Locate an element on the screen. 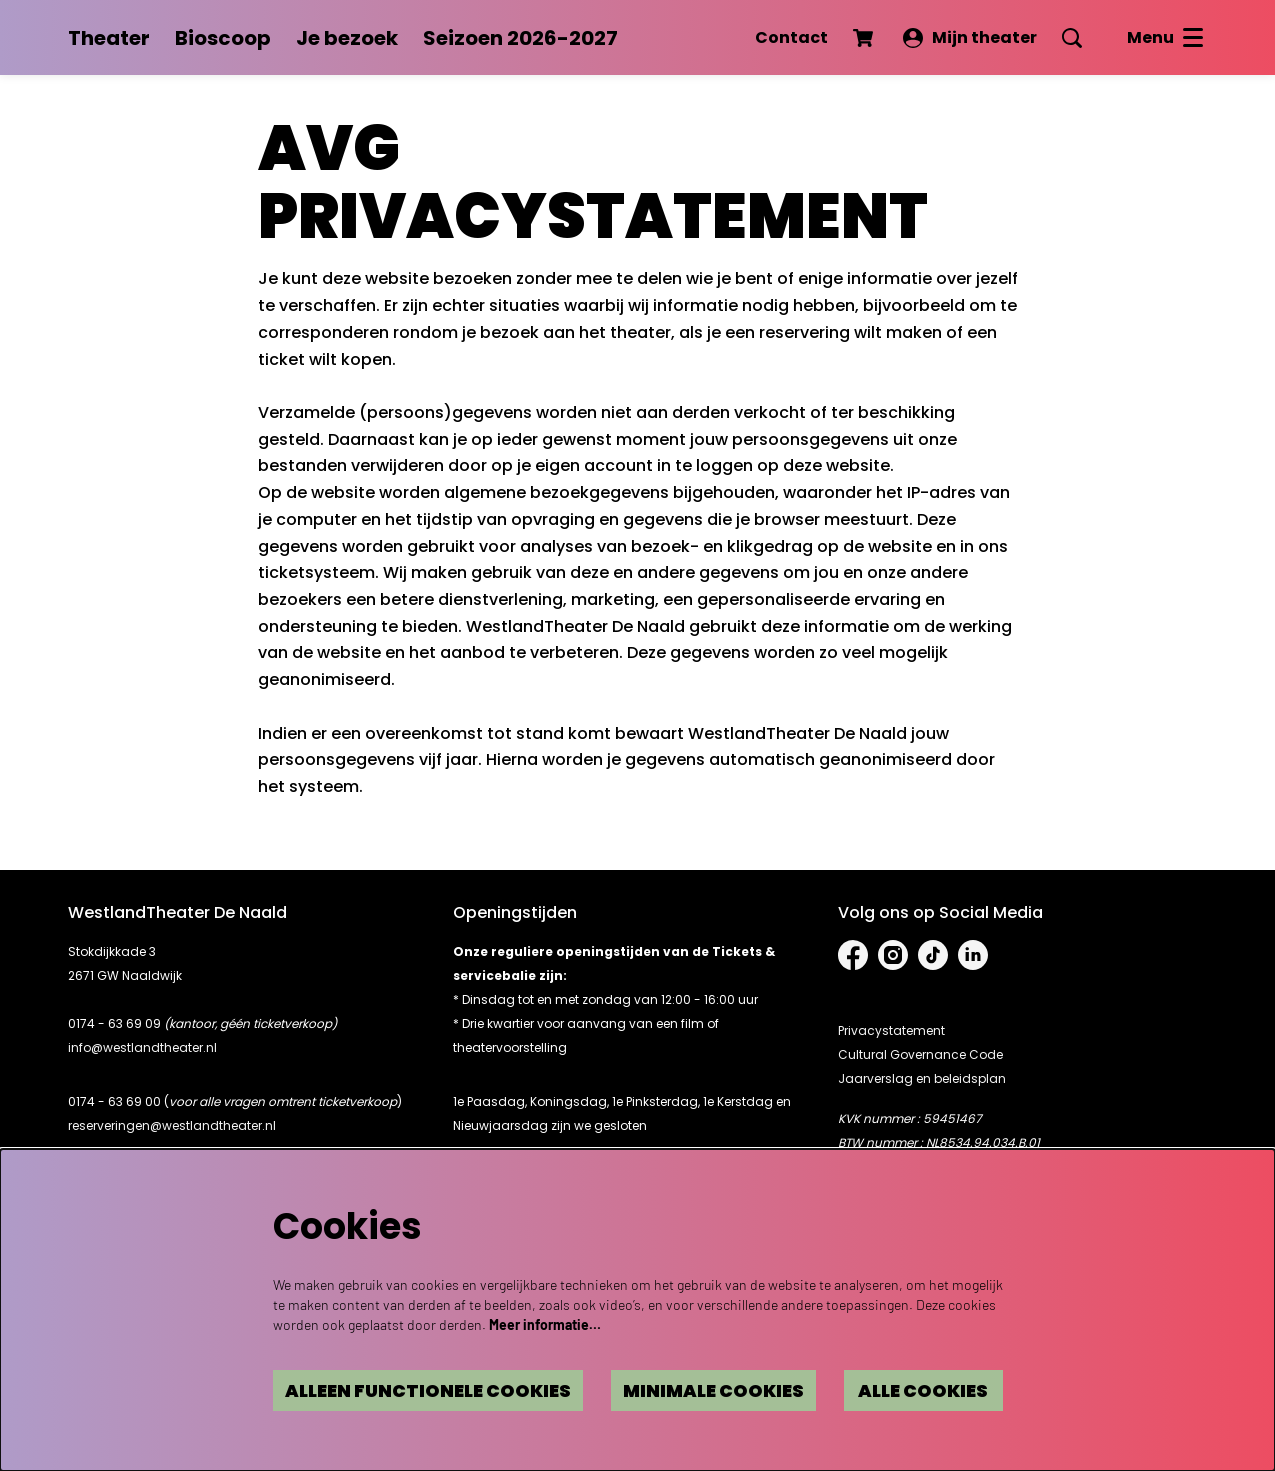  Jaarverslag en beleidsplan is located at coordinates (922, 1078).